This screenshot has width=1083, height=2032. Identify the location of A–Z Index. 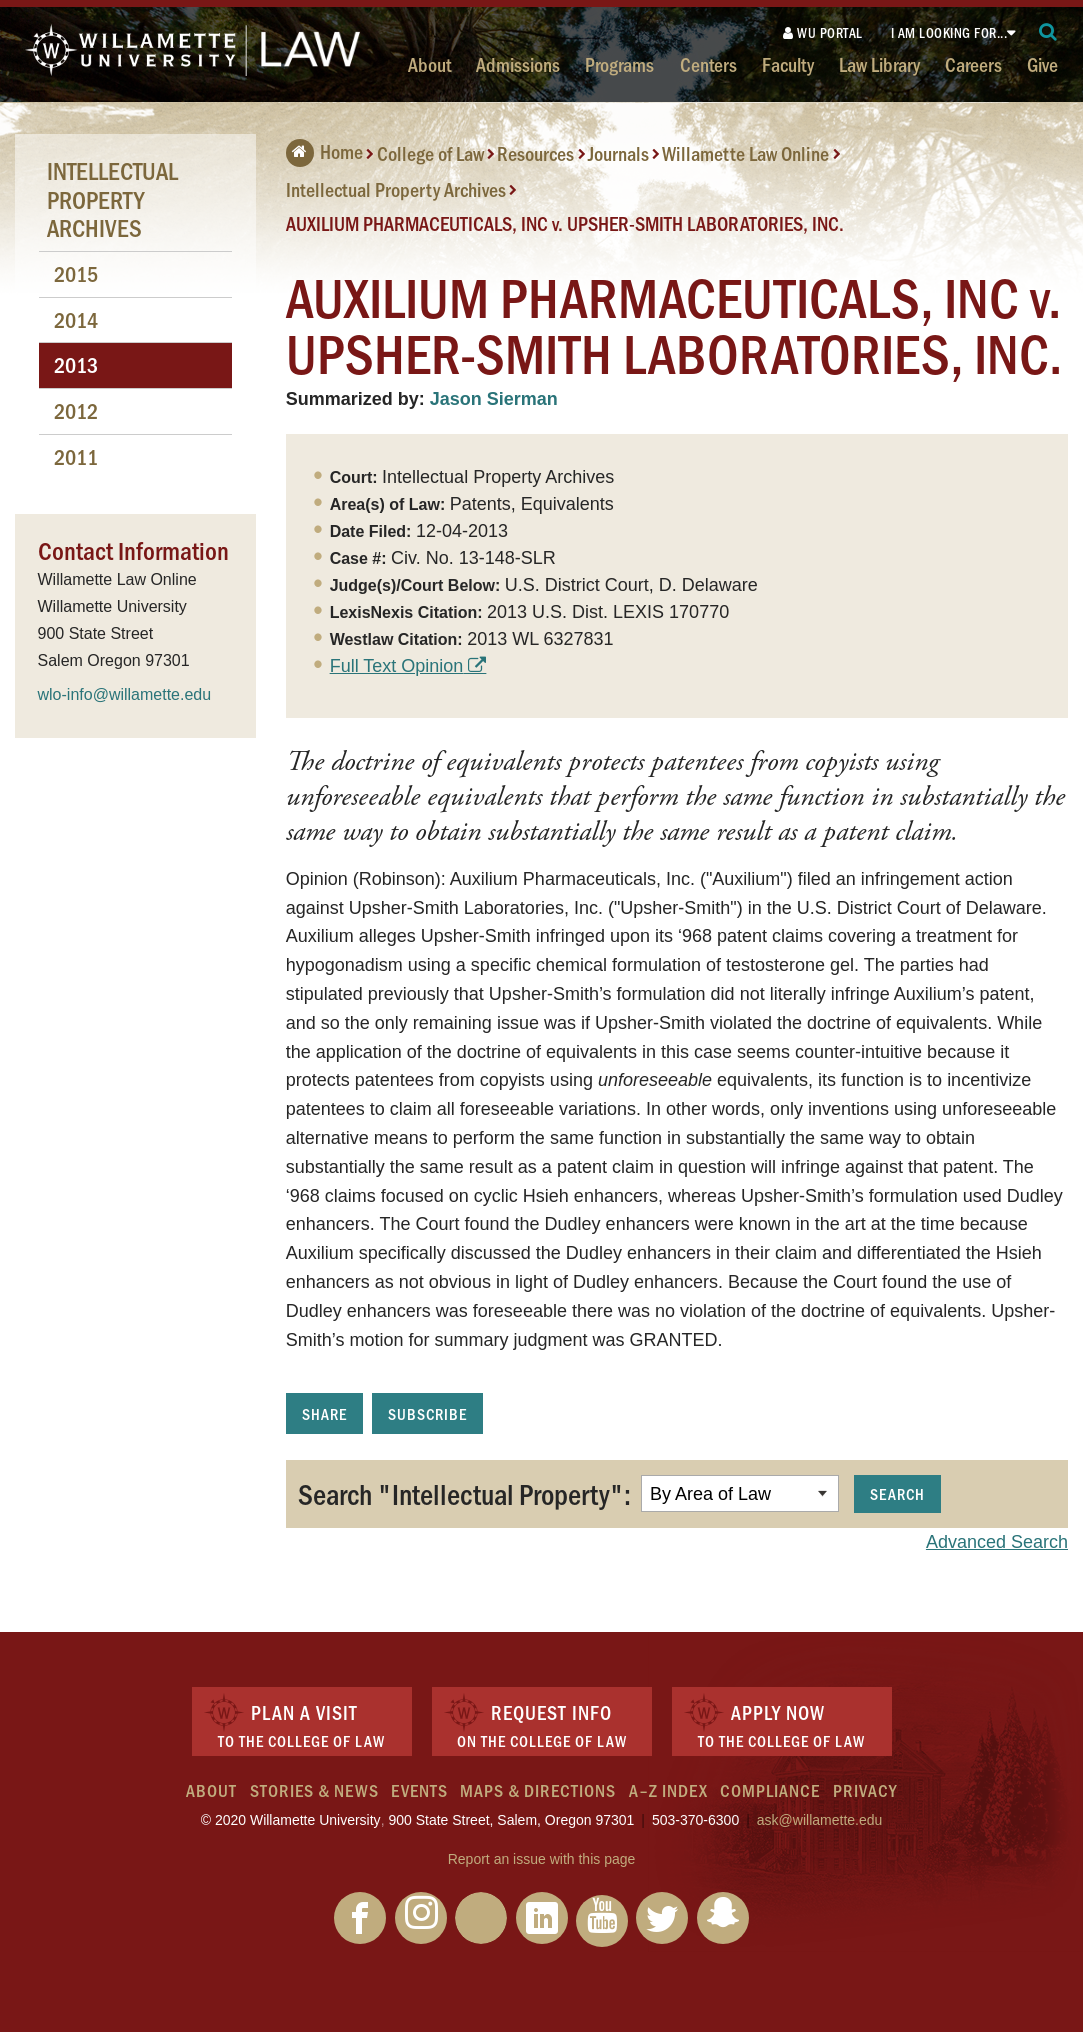
(668, 1790).